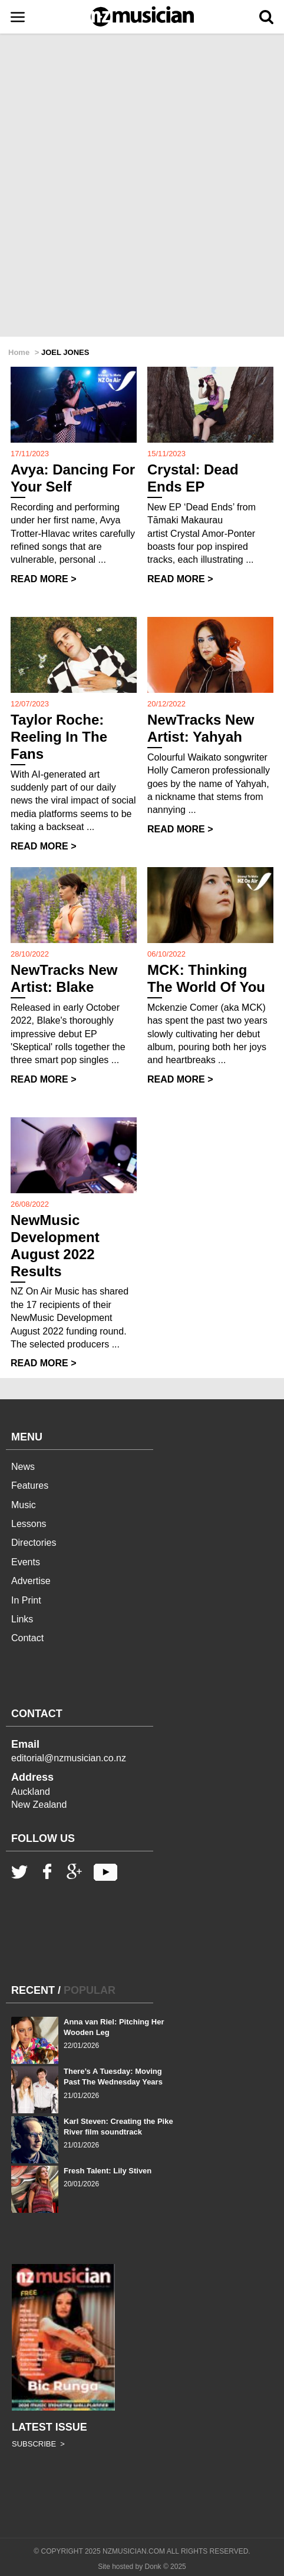  Describe the element at coordinates (23, 1505) in the screenshot. I see `Music` at that location.